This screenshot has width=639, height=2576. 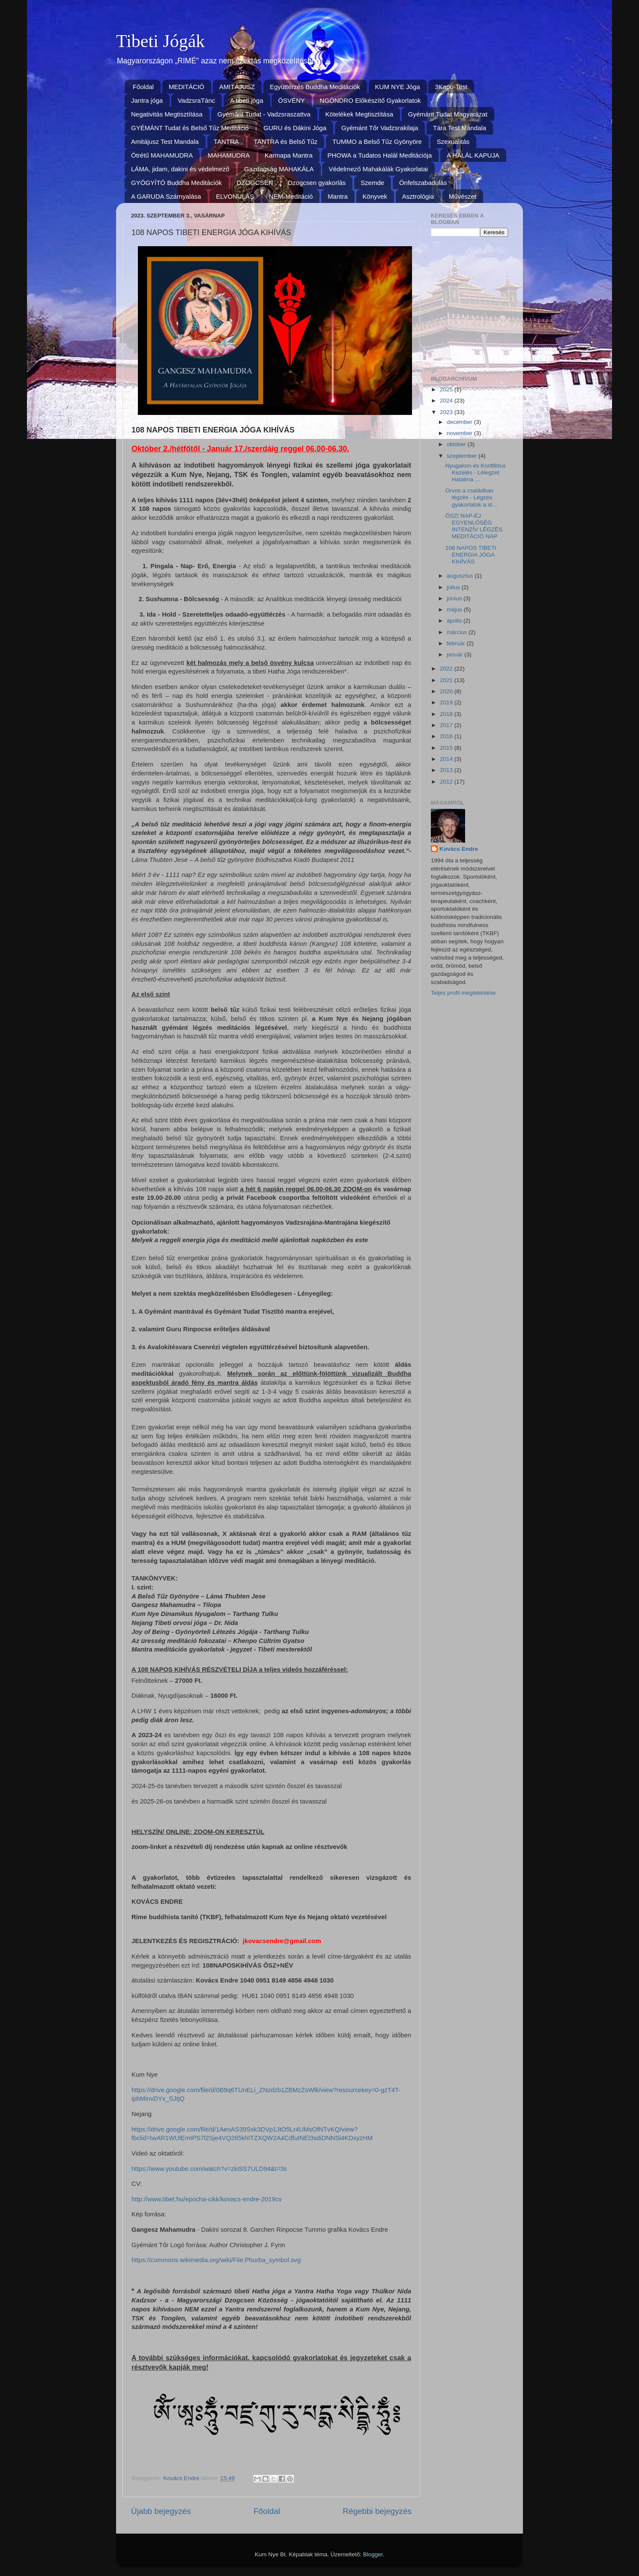 What do you see at coordinates (359, 114) in the screenshot?
I see `Kötelékek Megtisztítása` at bounding box center [359, 114].